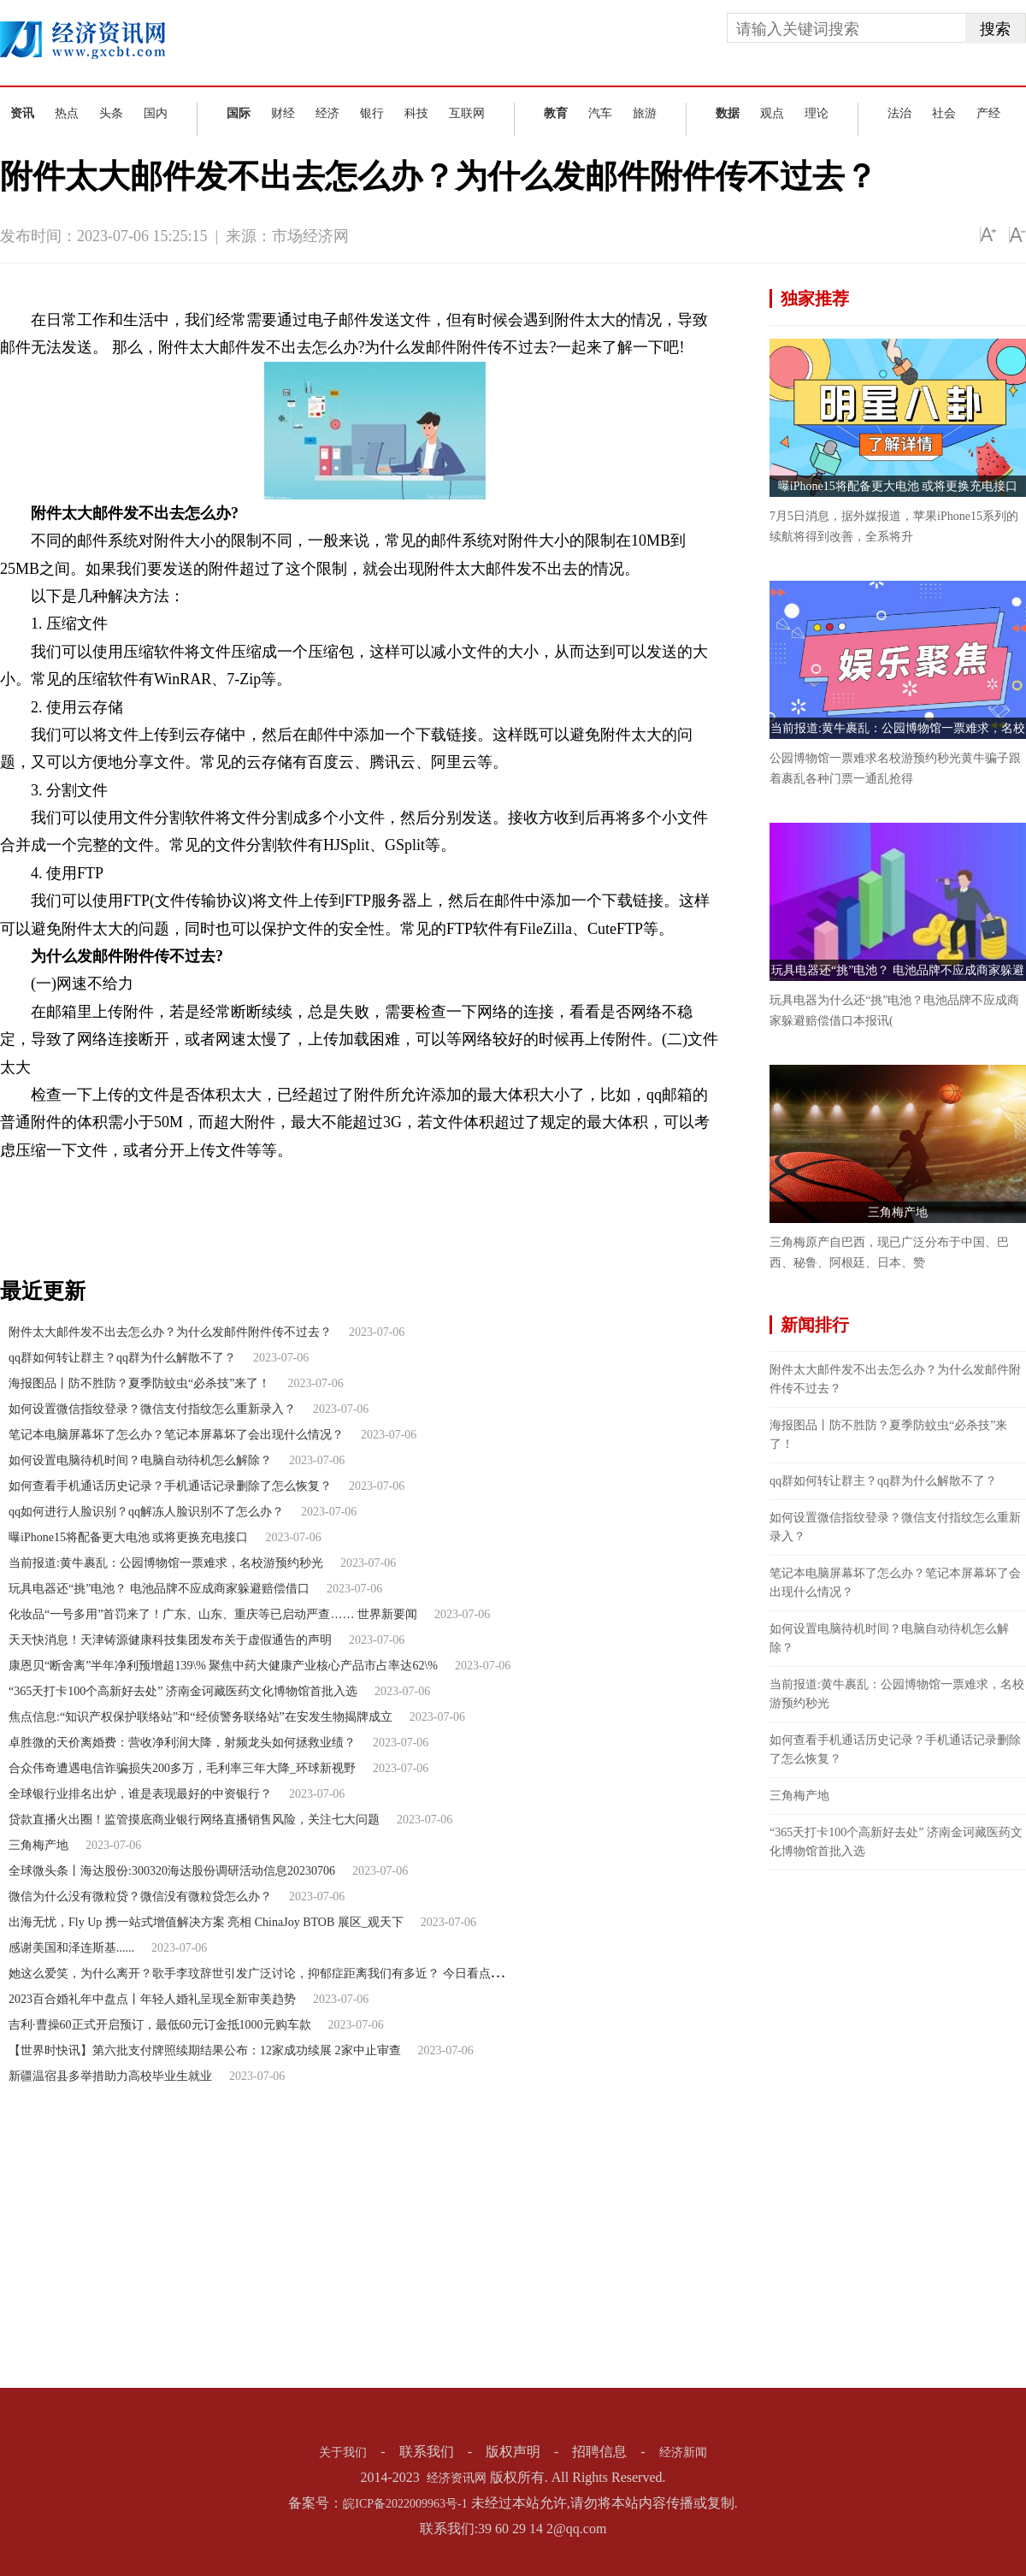  What do you see at coordinates (160, 2024) in the screenshot?
I see `吉利·曹操60正式开启预订，最低60元订金抵1000元购车款` at bounding box center [160, 2024].